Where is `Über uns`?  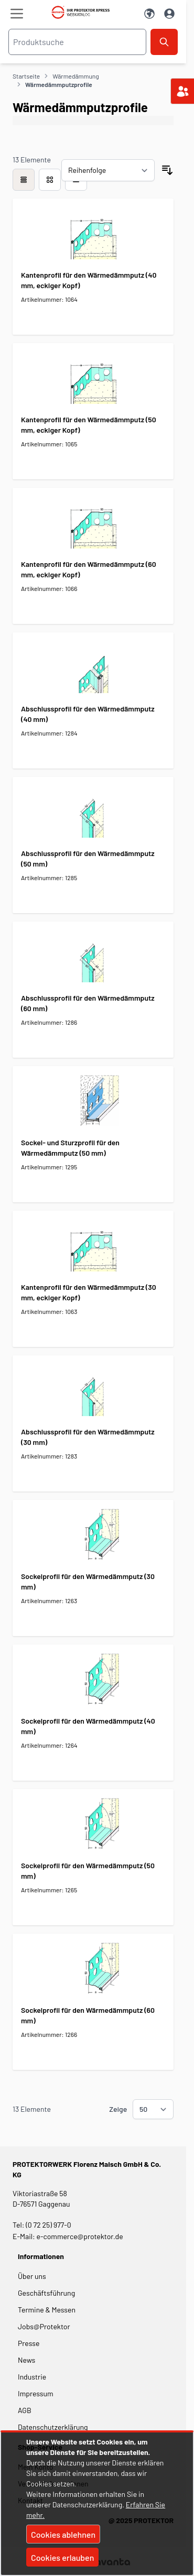 Über uns is located at coordinates (33, 2276).